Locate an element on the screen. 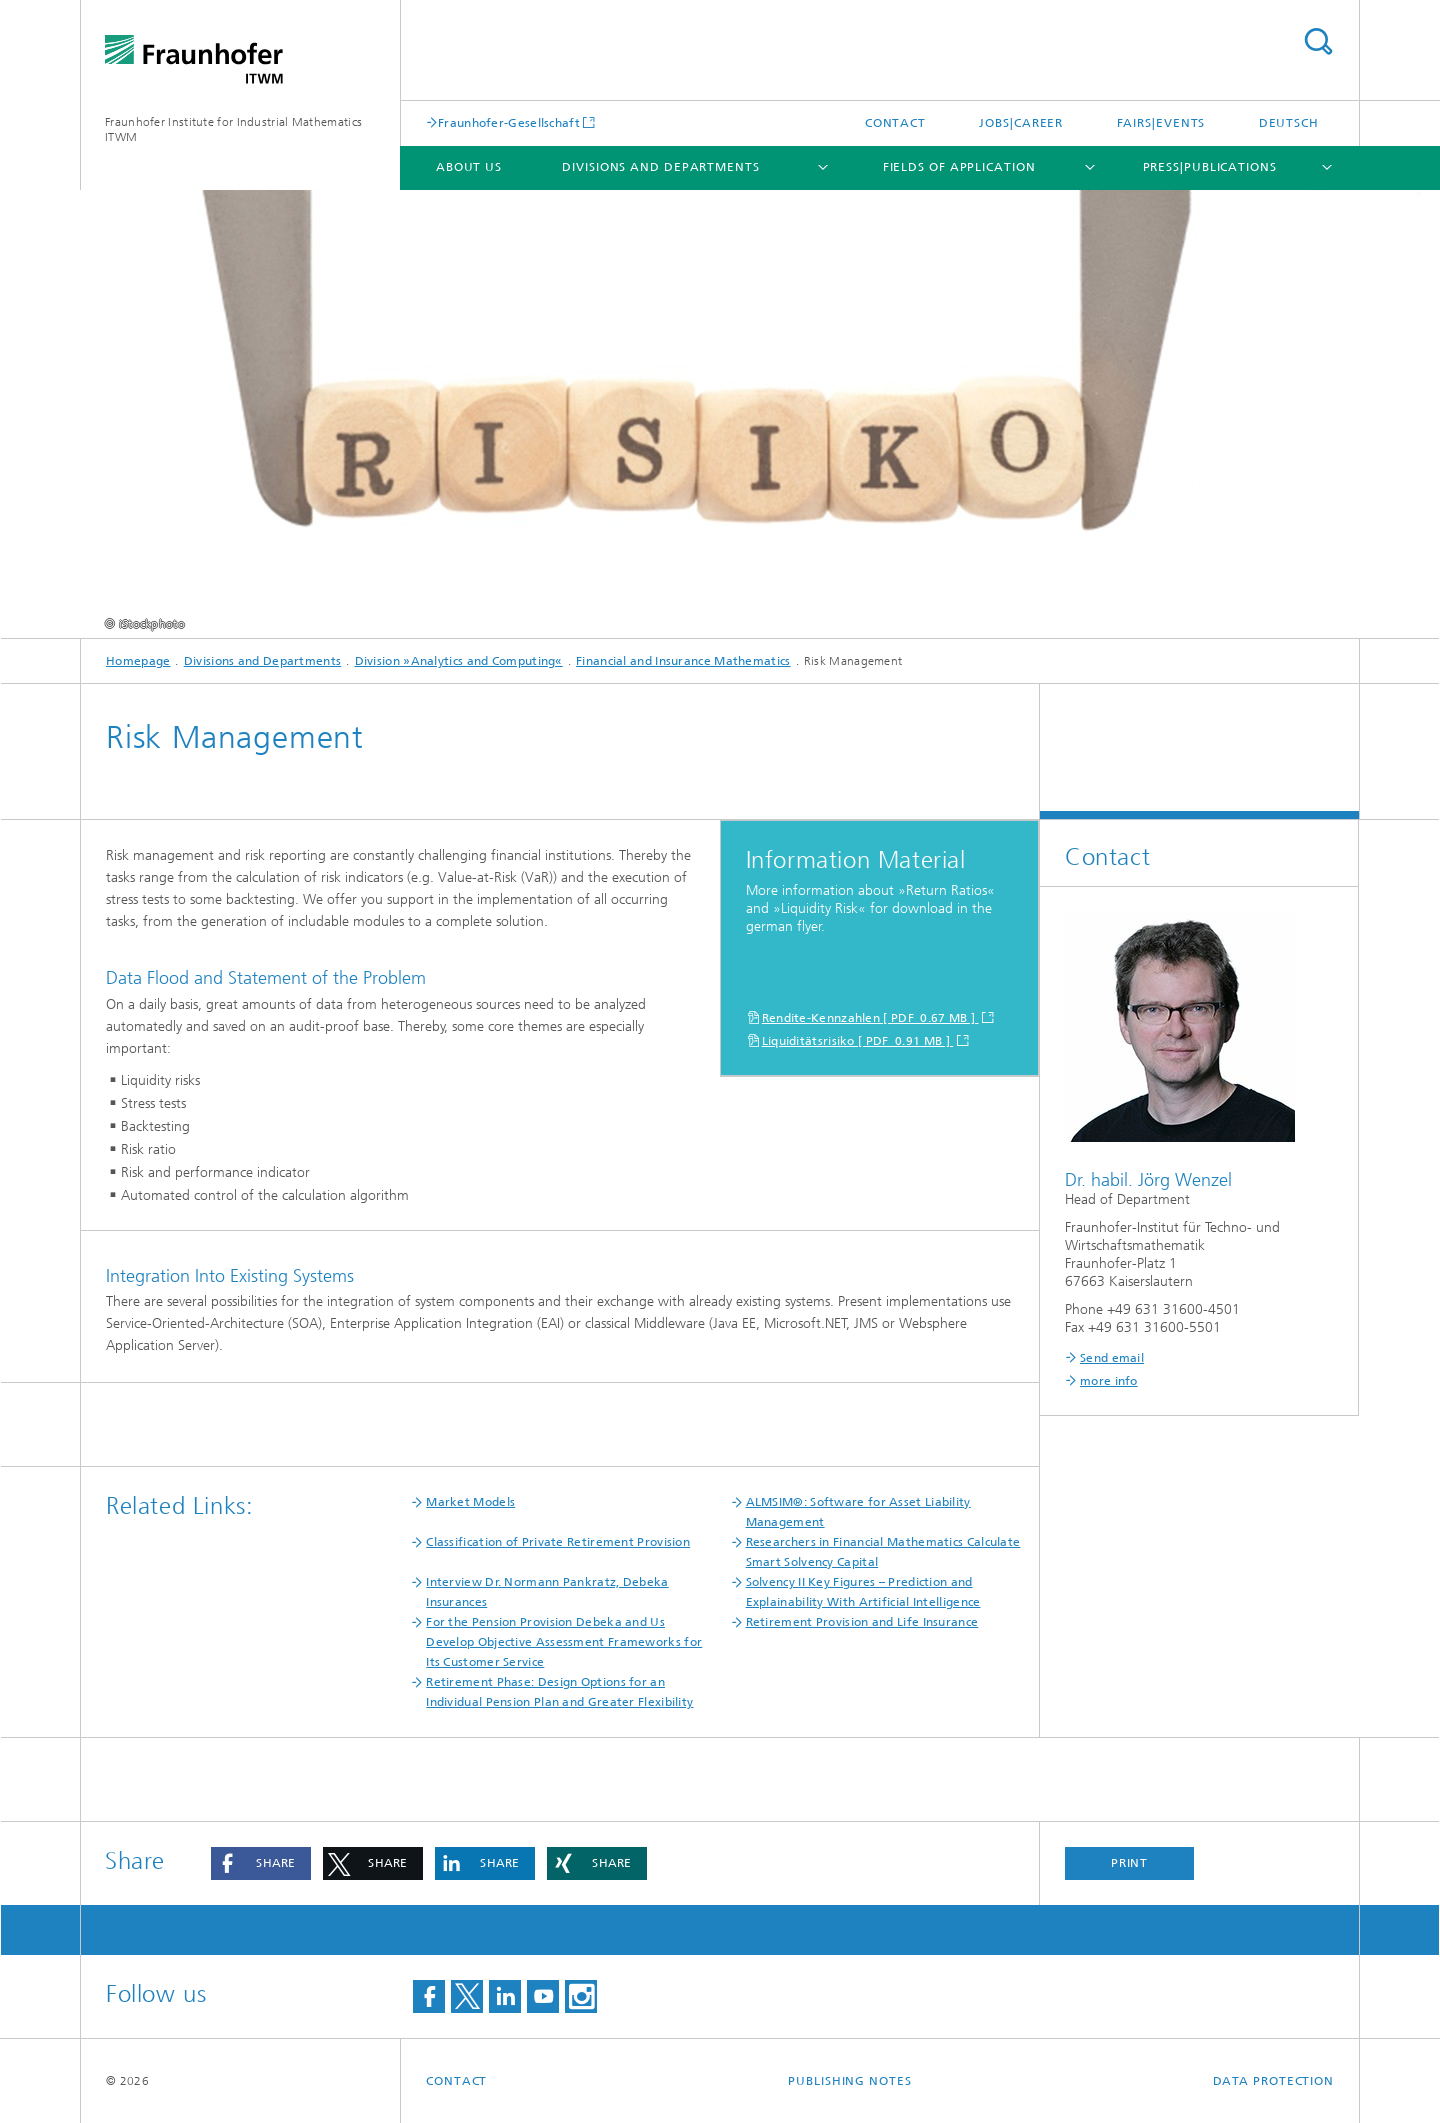 The width and height of the screenshot is (1440, 2123). About us is located at coordinates (469, 167).